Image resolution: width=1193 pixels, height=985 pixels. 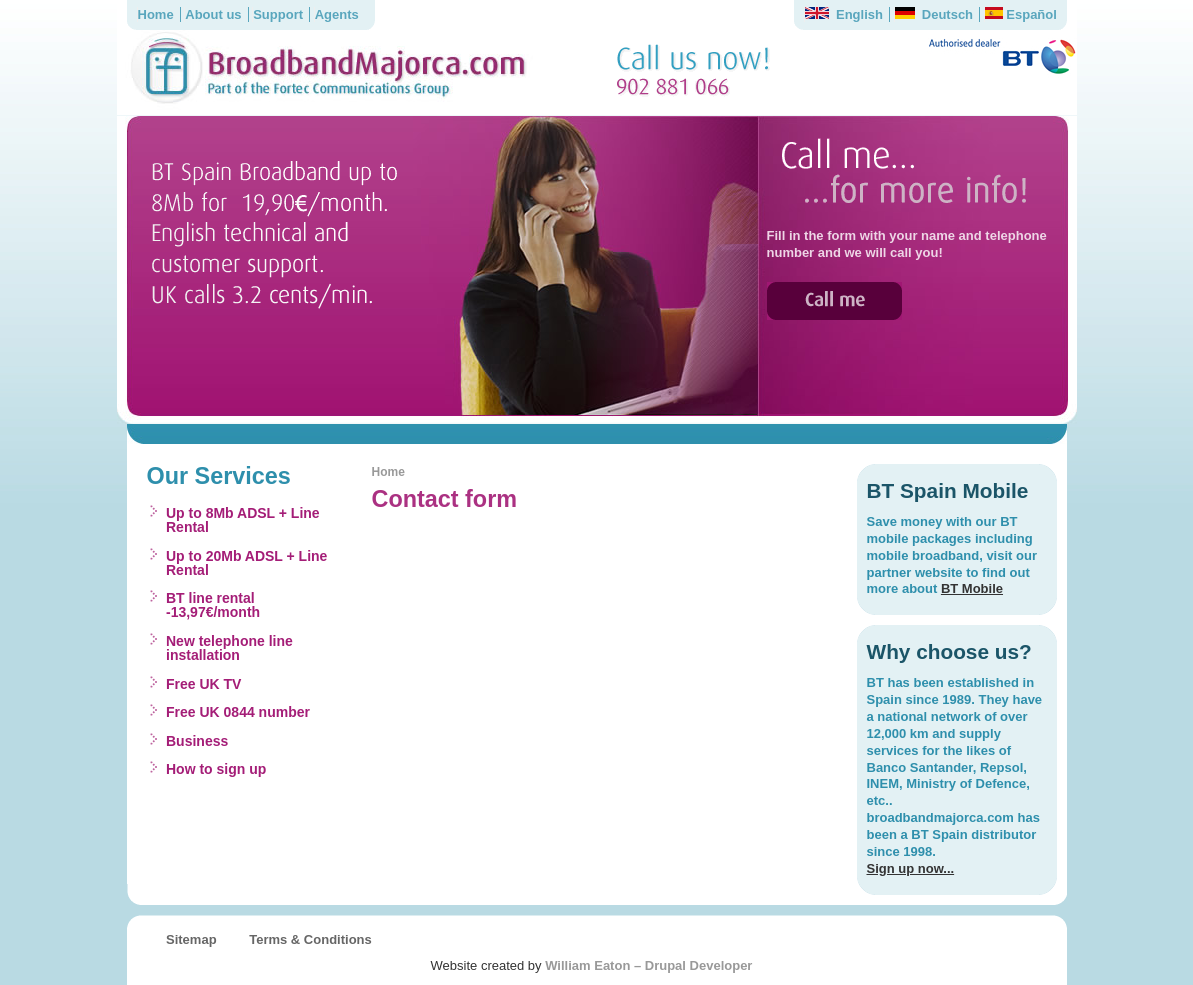 What do you see at coordinates (216, 769) in the screenshot?
I see `How to sign up` at bounding box center [216, 769].